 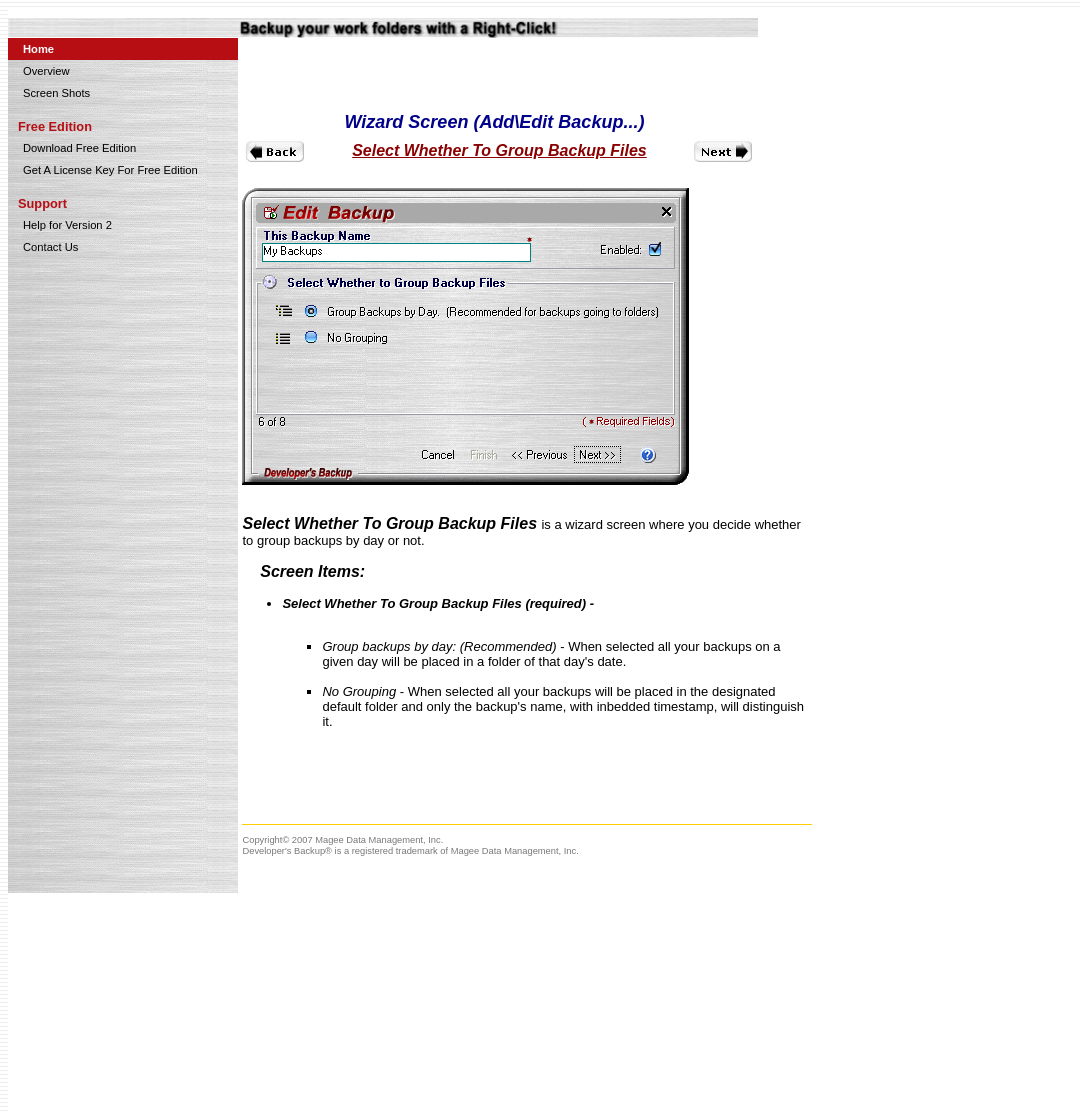 I want to click on Get A License Key For Free Edition, so click(x=110, y=170).